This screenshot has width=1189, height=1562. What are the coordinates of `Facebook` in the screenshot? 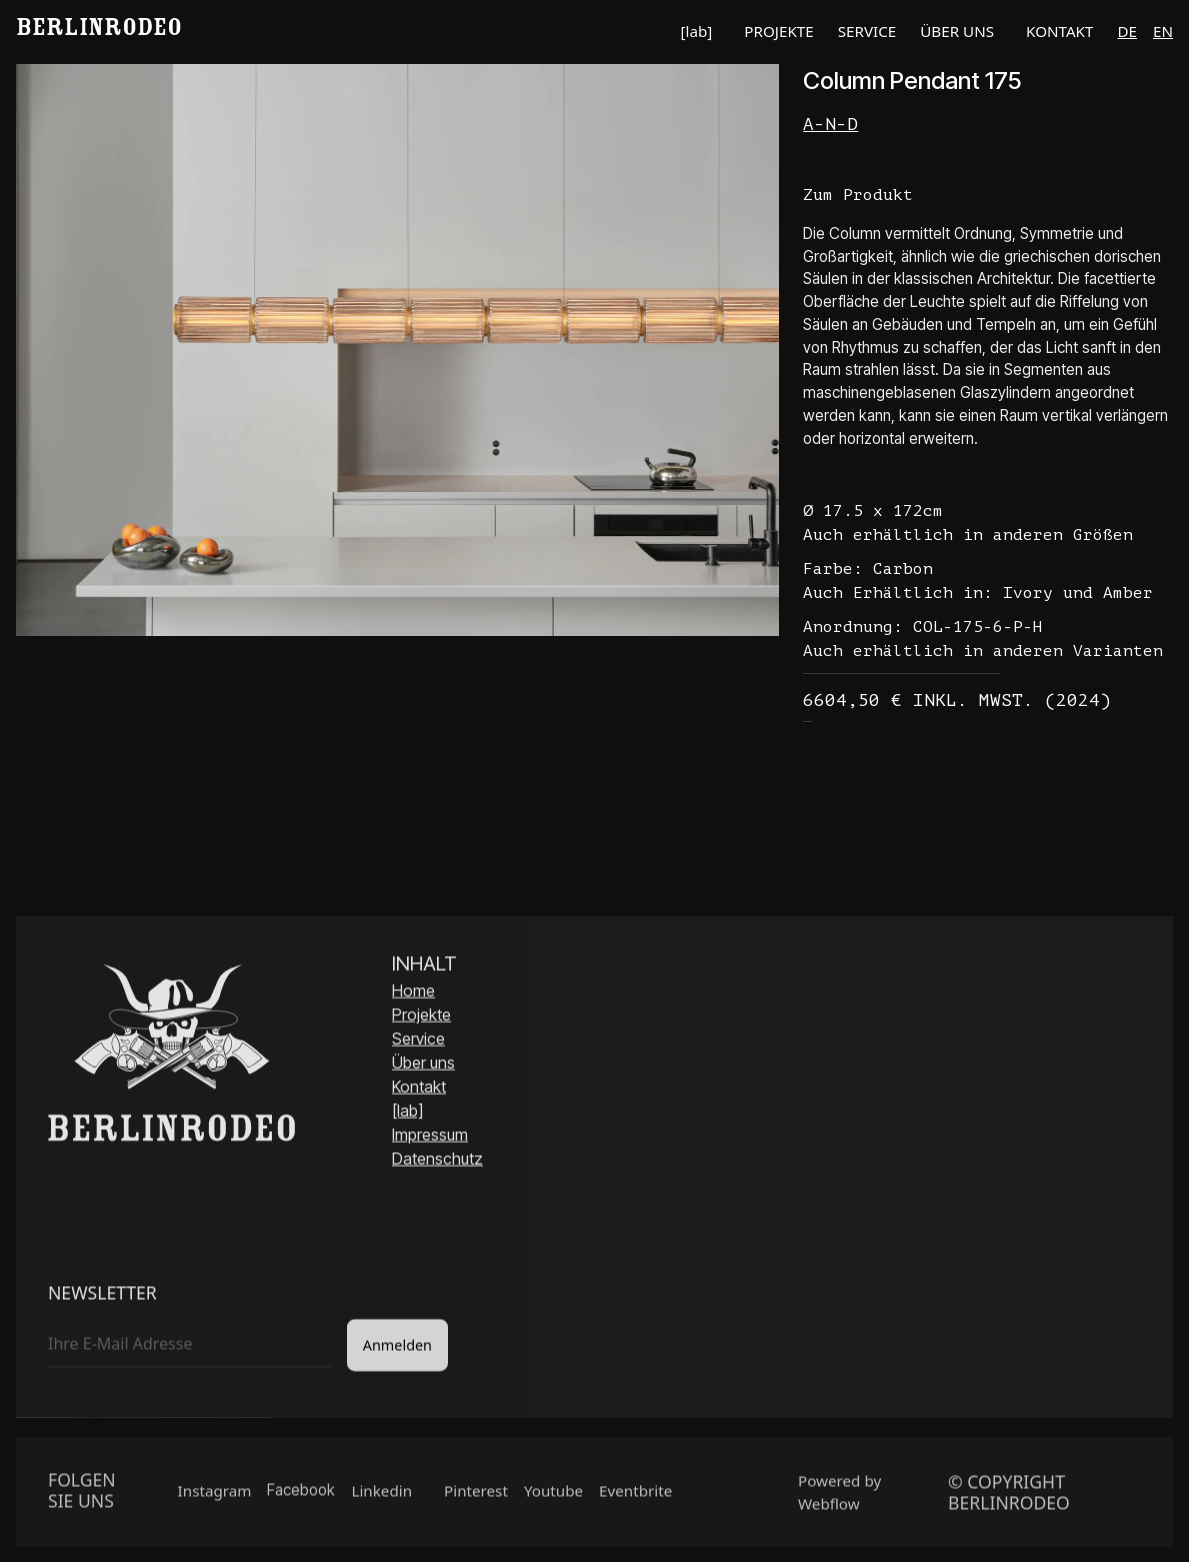 It's located at (301, 1497).